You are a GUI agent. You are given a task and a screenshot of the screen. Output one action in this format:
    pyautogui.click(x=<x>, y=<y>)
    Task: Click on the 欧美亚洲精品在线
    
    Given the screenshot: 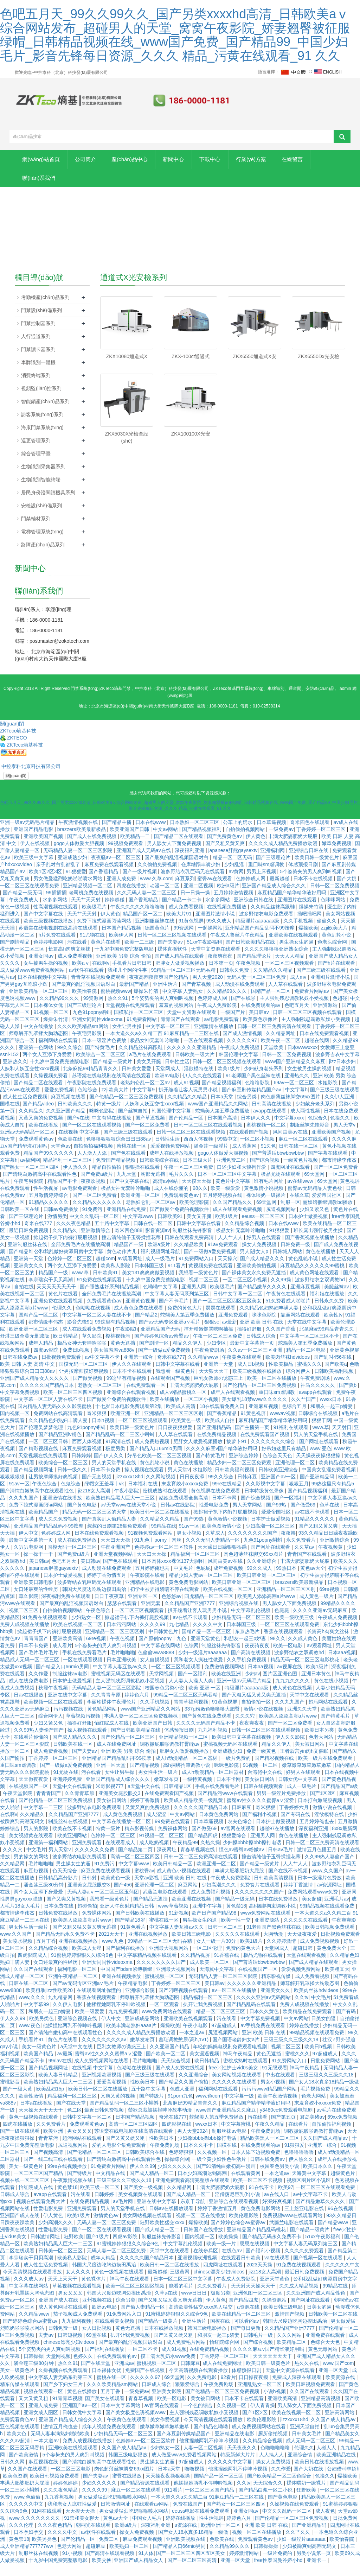 What is the action you would take?
    pyautogui.click(x=336, y=2467)
    